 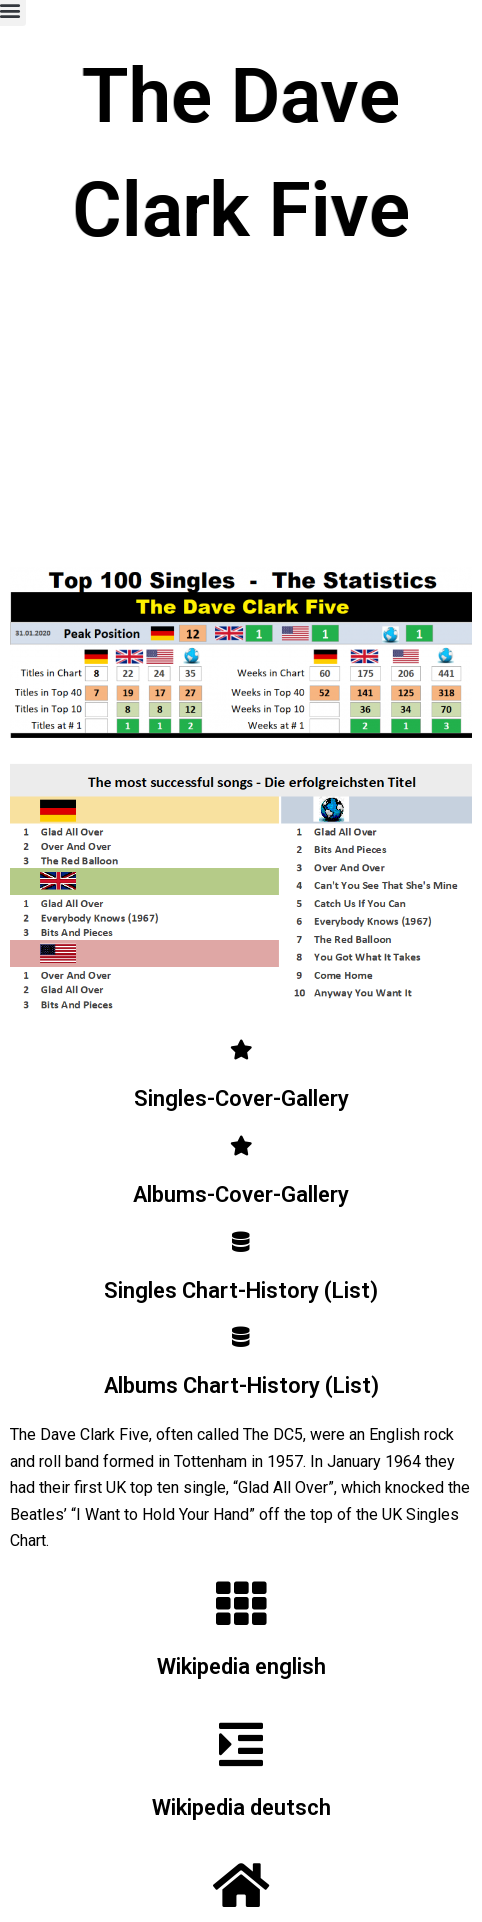 I want to click on Albums Chart-History (List), so click(x=241, y=1385).